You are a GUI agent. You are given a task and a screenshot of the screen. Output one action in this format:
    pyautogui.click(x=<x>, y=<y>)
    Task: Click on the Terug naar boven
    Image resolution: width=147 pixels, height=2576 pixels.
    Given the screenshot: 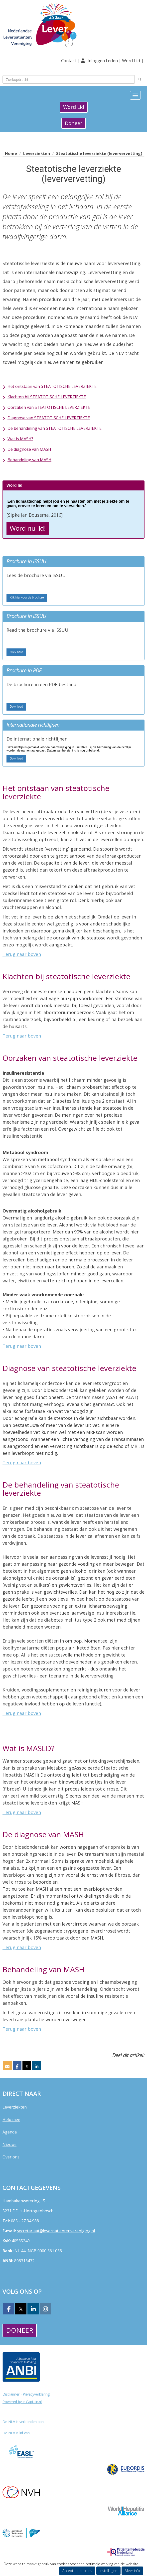 What is the action you would take?
    pyautogui.click(x=21, y=954)
    